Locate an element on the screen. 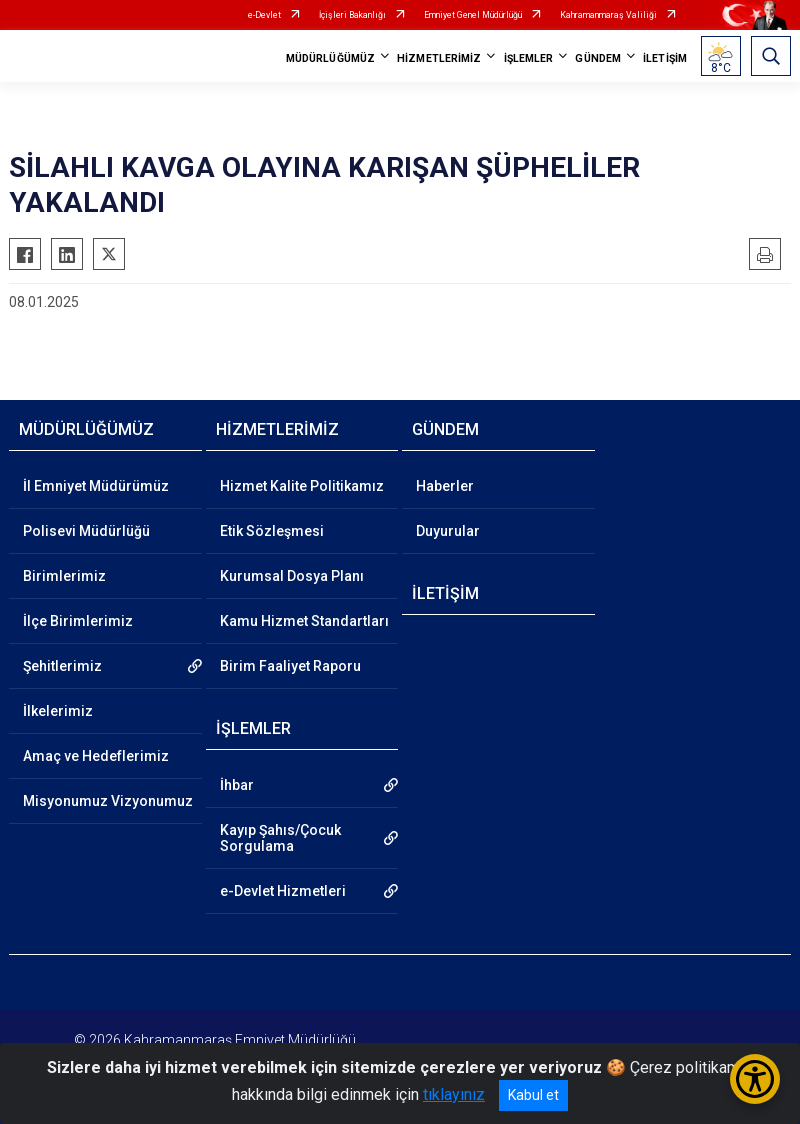 Image resolution: width=800 pixels, height=1124 pixels. Polisevi Müdürlüğü is located at coordinates (86, 531).